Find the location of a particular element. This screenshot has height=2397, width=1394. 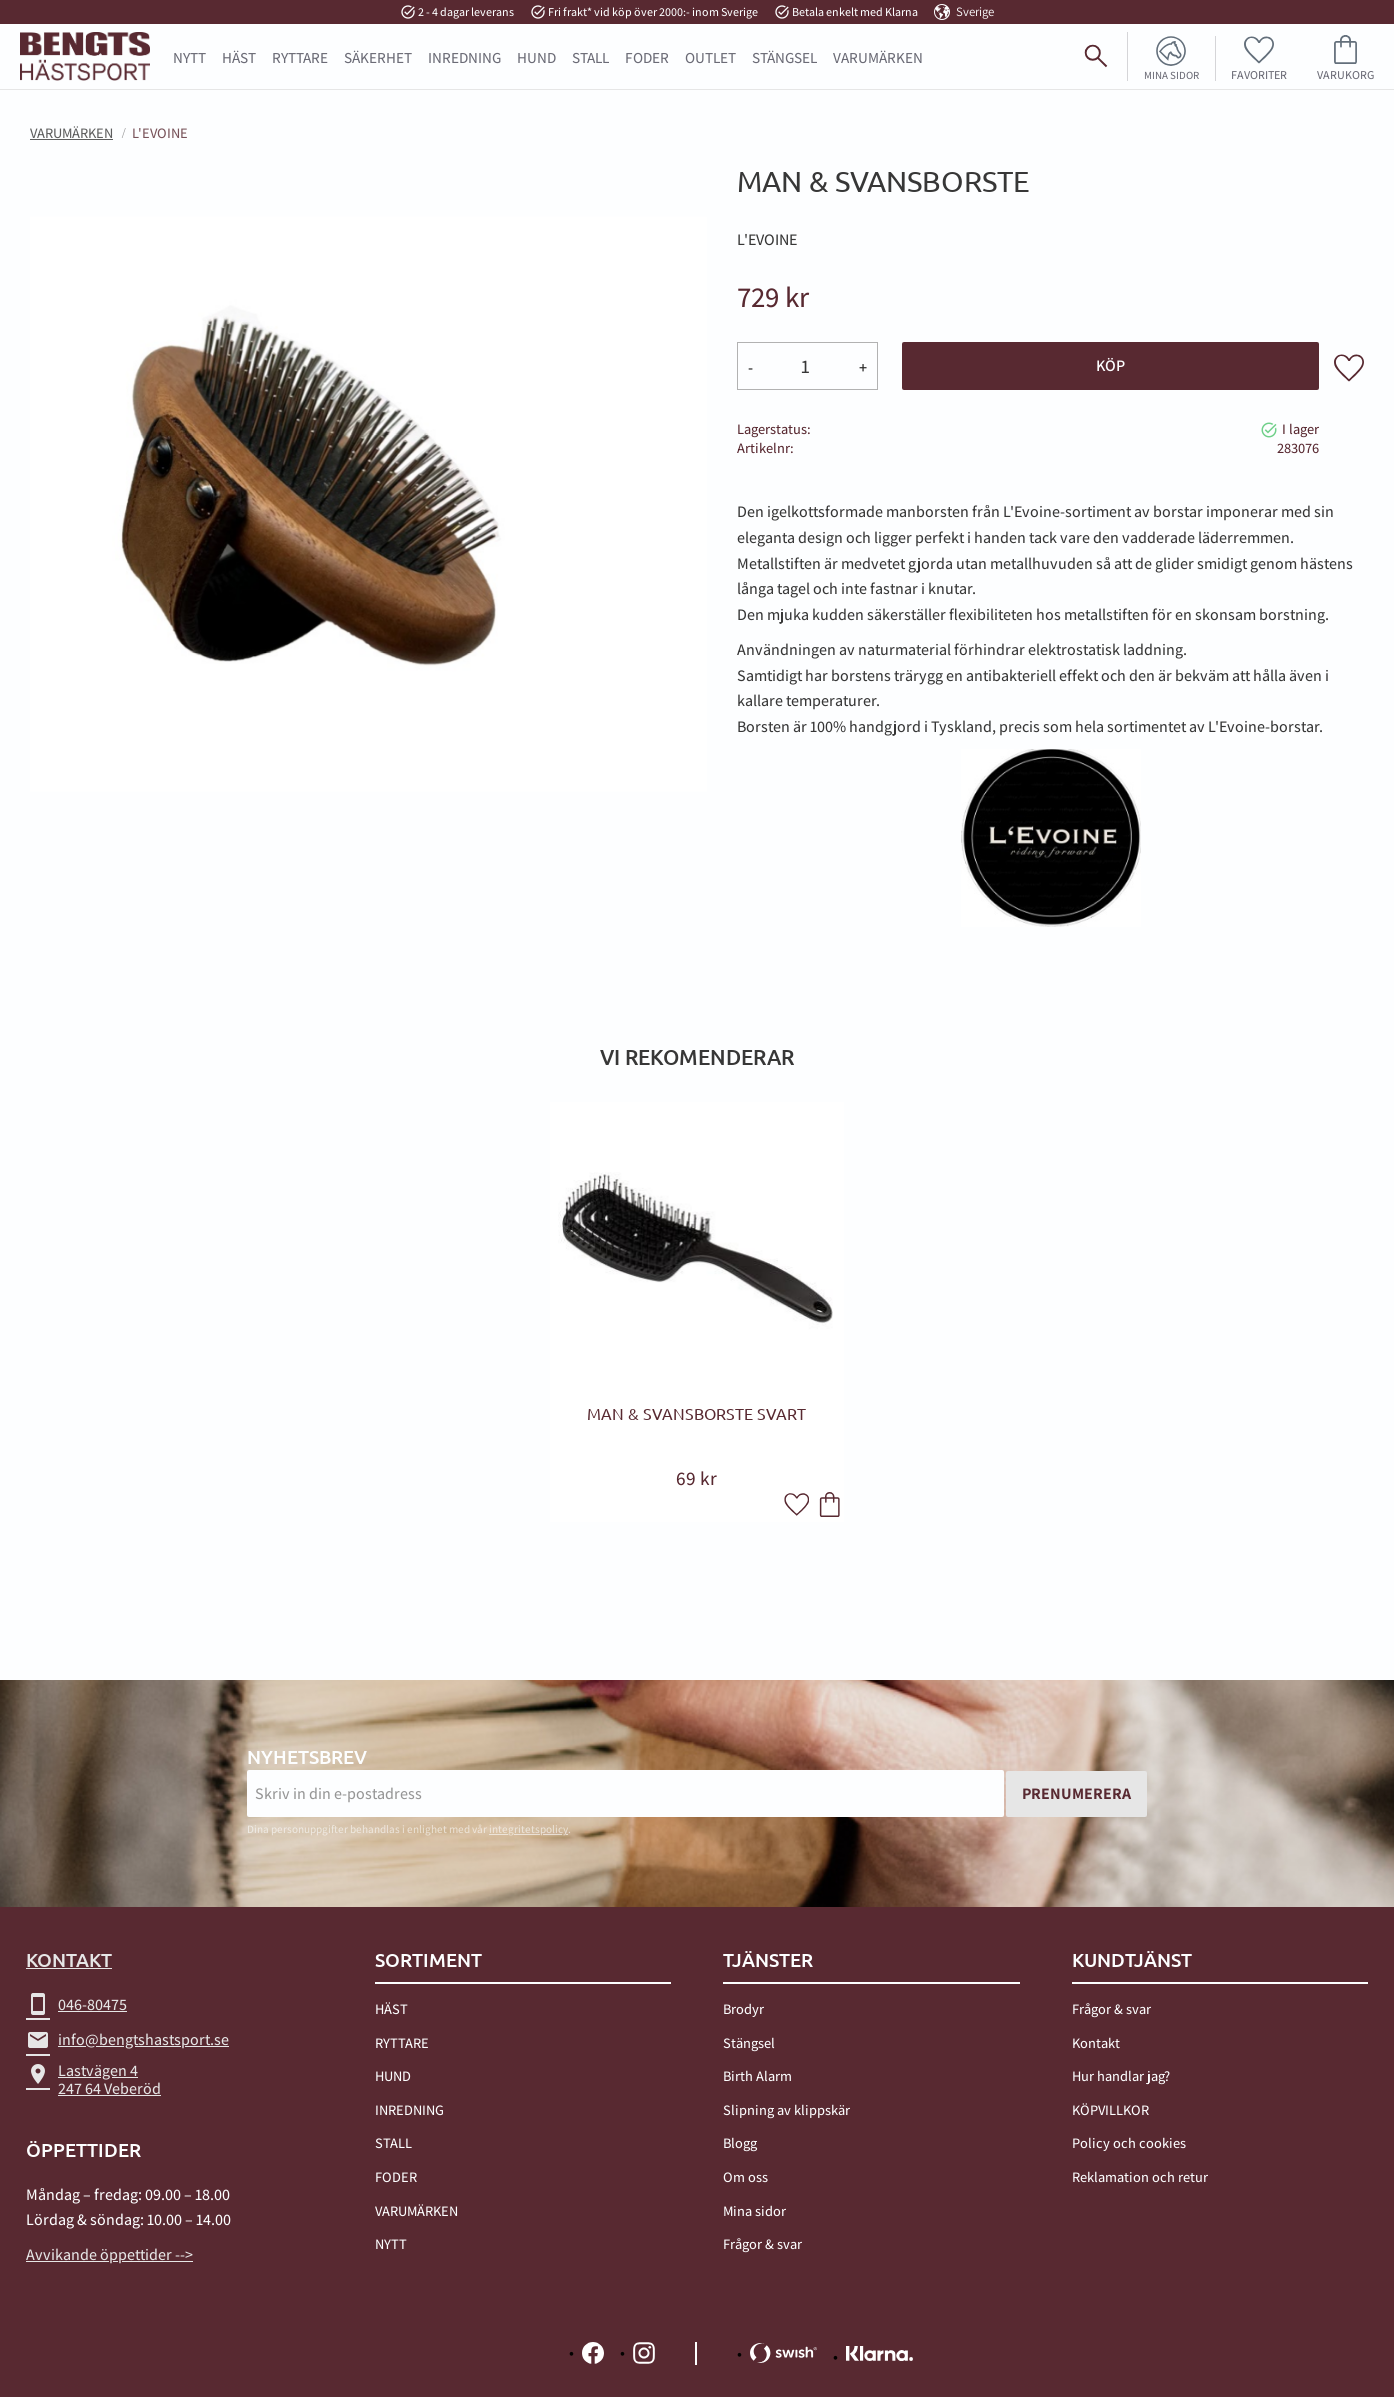

integritetspolicy is located at coordinates (528, 1831).